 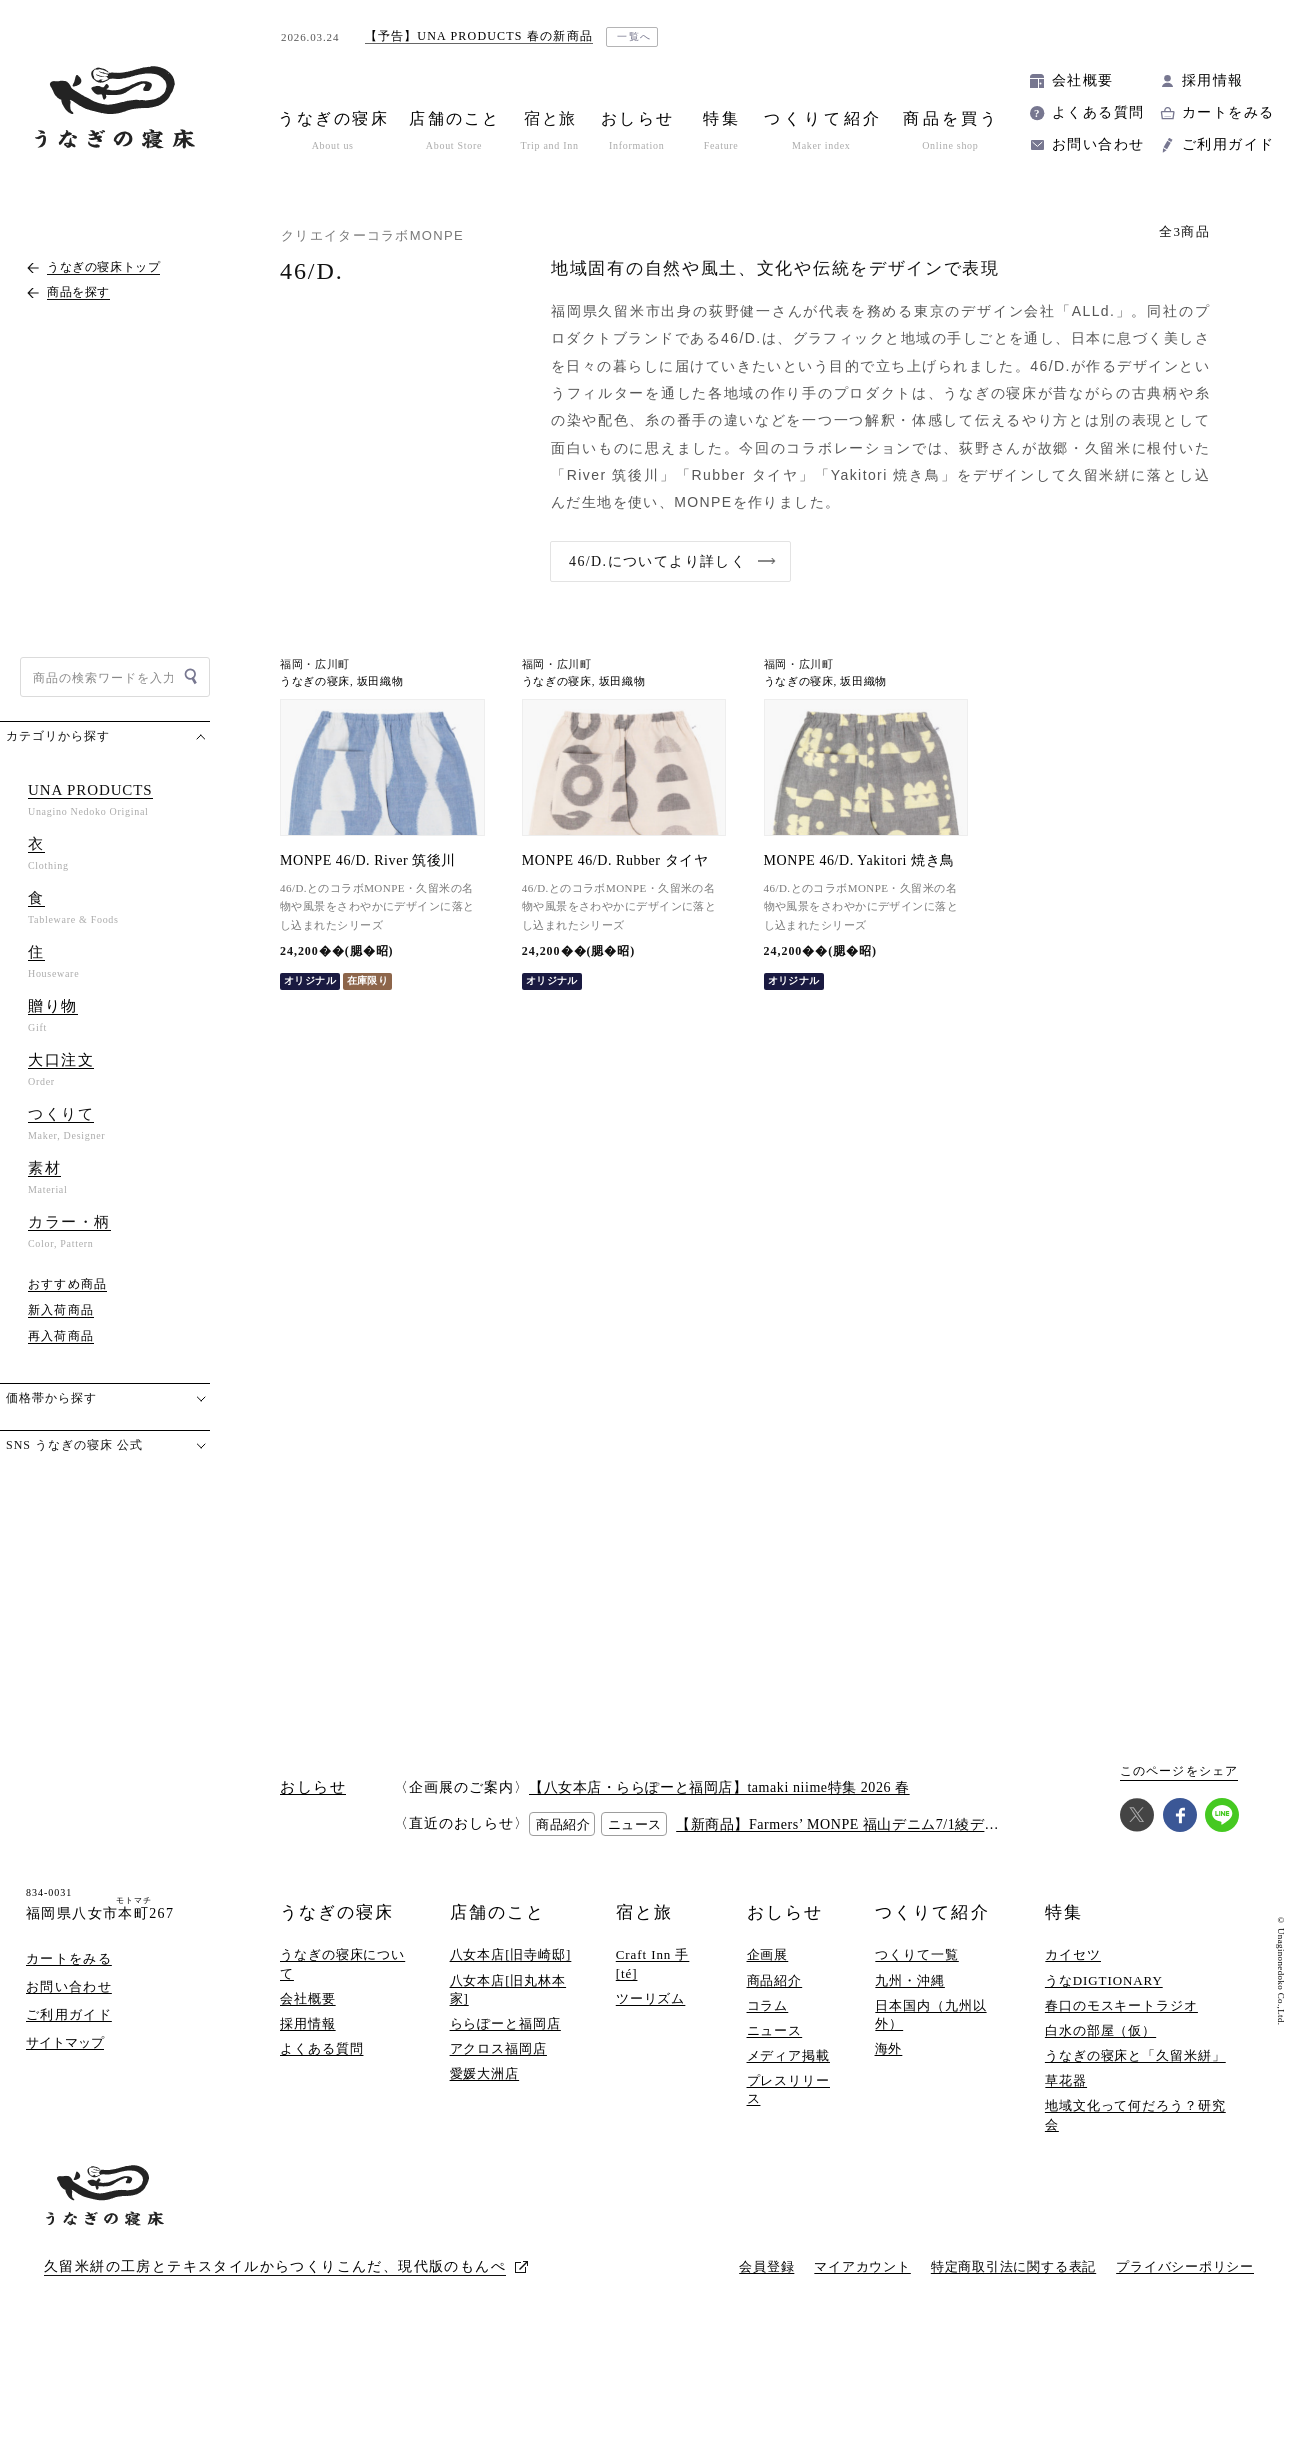 I want to click on SNS うなぎの寝床 公式, so click(x=74, y=1445).